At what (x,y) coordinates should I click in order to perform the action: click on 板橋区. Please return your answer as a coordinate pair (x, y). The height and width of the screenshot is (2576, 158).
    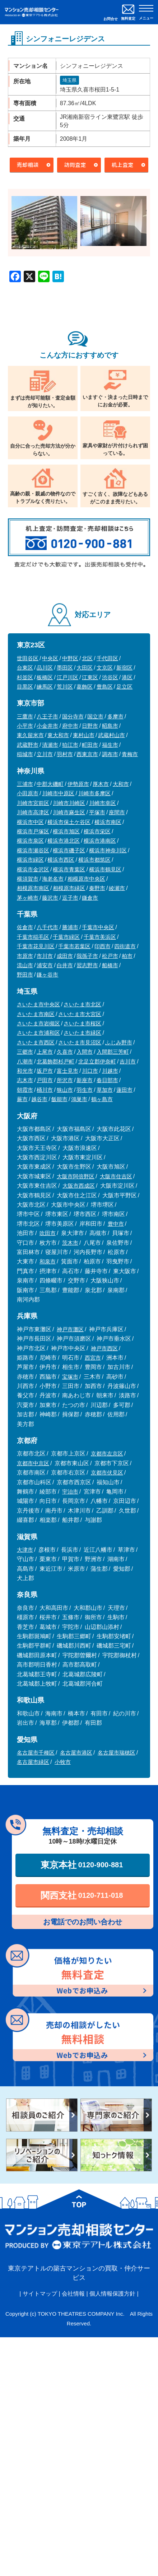
    Looking at the image, I should click on (45, 677).